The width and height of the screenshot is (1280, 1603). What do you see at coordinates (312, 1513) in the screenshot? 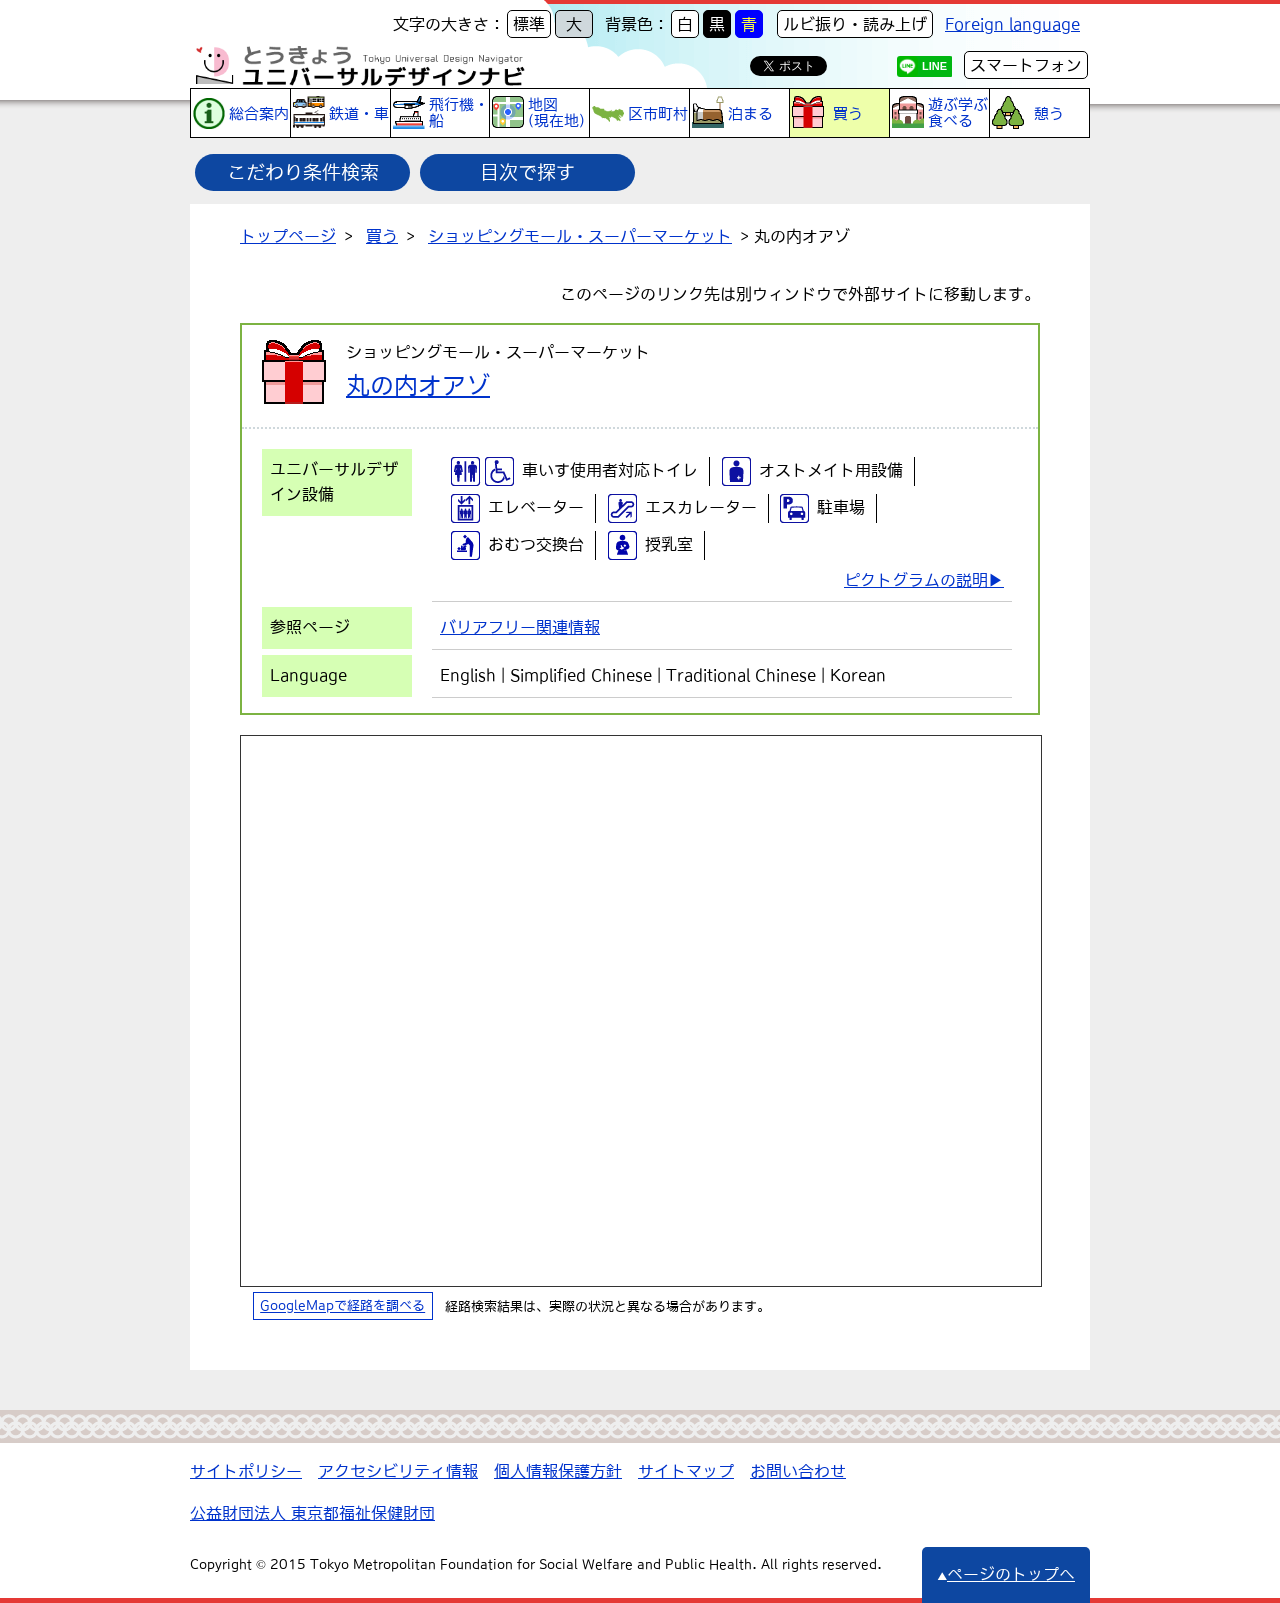
I see `公益財団法人 東京都福祉保健財団` at bounding box center [312, 1513].